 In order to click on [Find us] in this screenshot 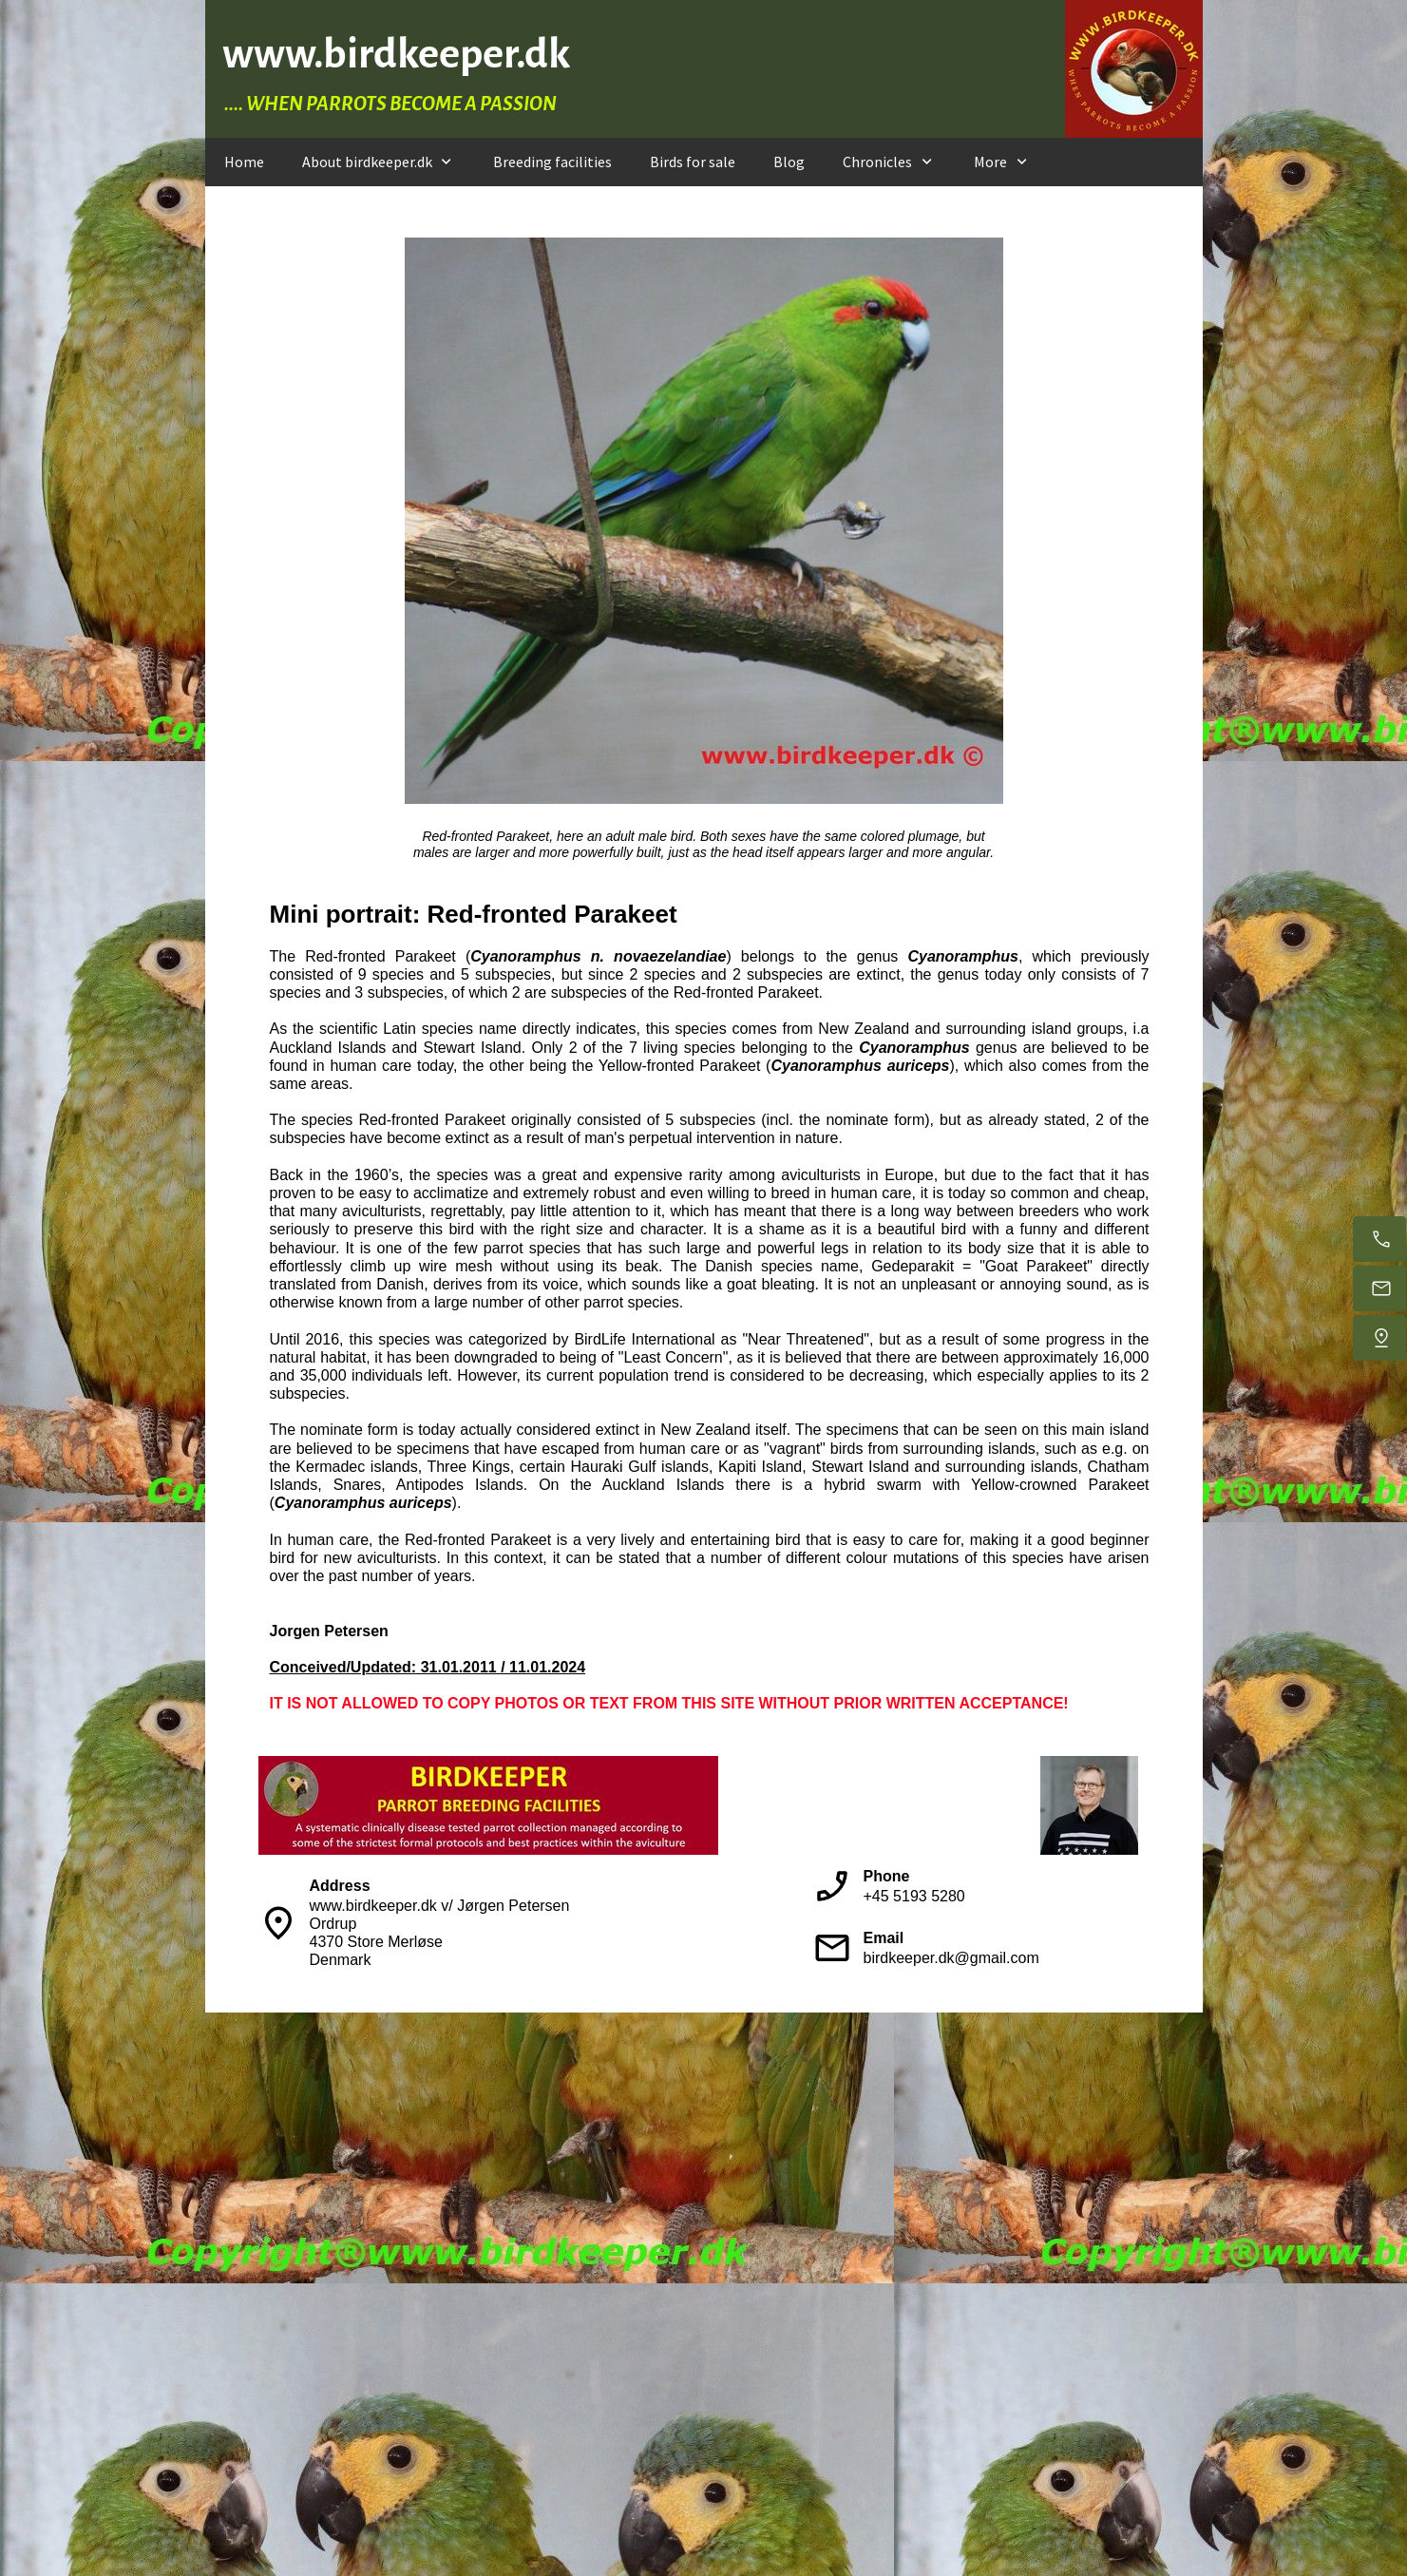, I will do `click(1379, 1338)`.